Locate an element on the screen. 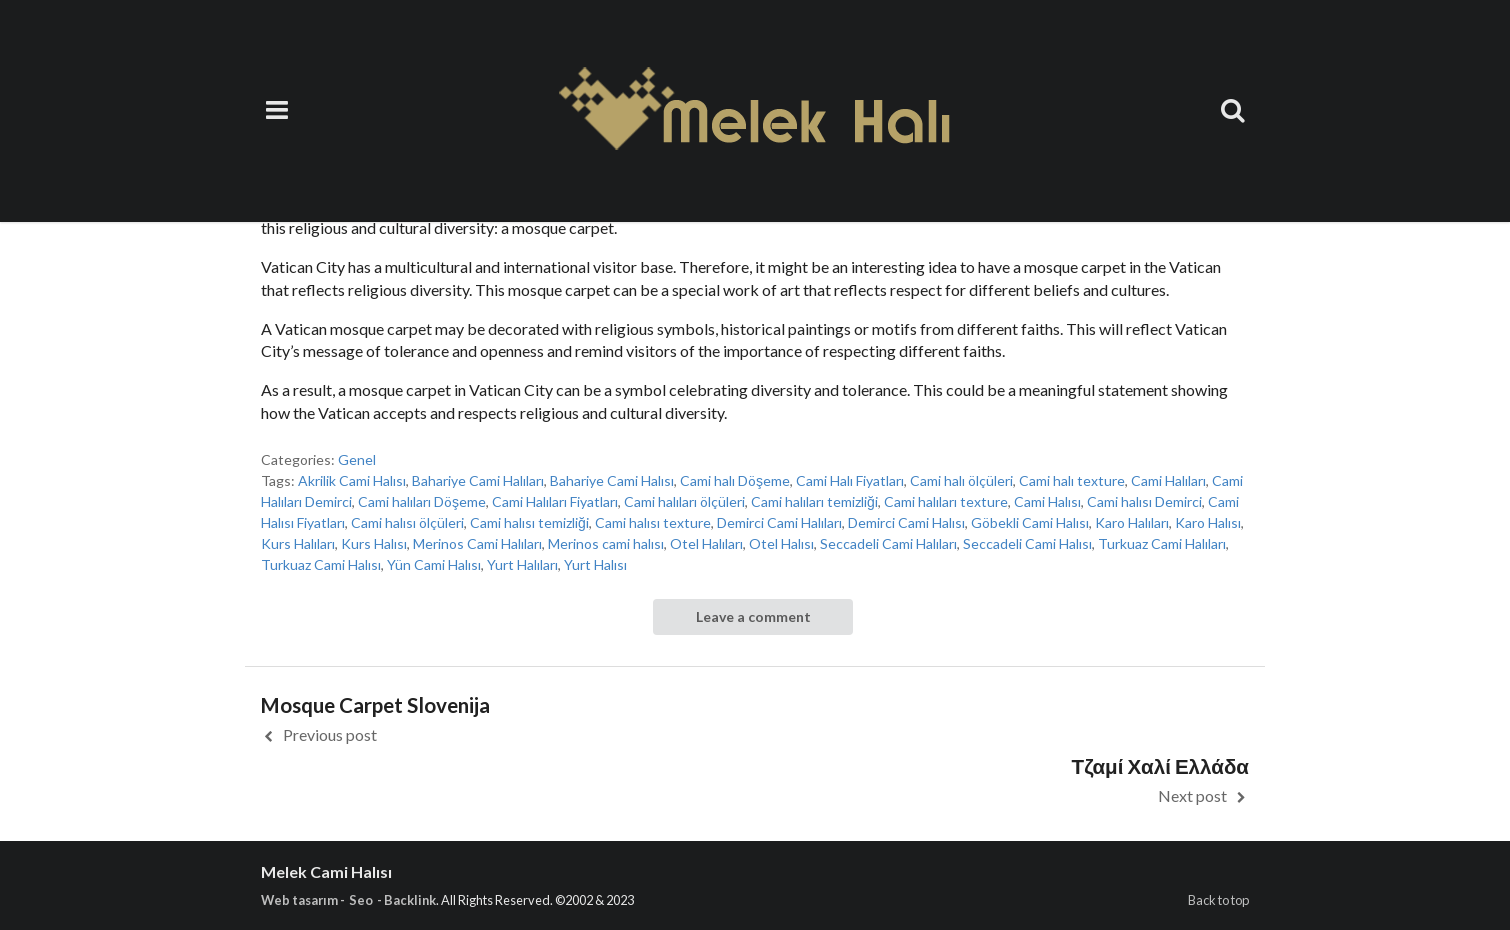 The image size is (1510, 930). Karo Halısı is located at coordinates (1208, 522).